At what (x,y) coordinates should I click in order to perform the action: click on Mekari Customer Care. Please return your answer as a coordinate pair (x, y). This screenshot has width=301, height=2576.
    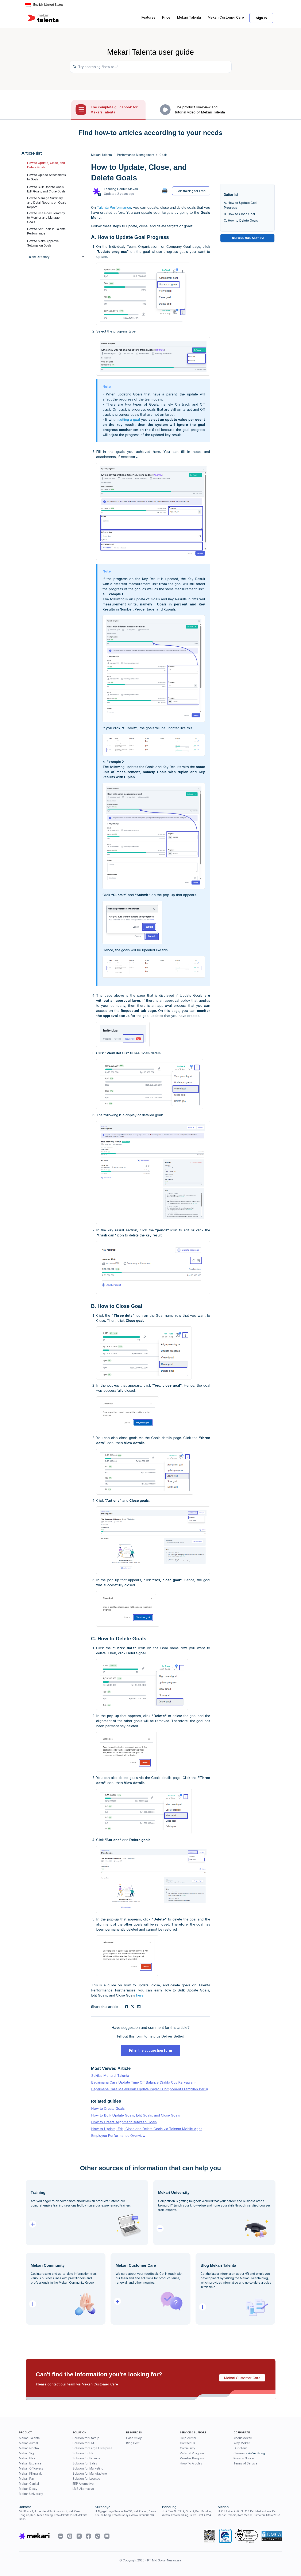
    Looking at the image, I should click on (226, 17).